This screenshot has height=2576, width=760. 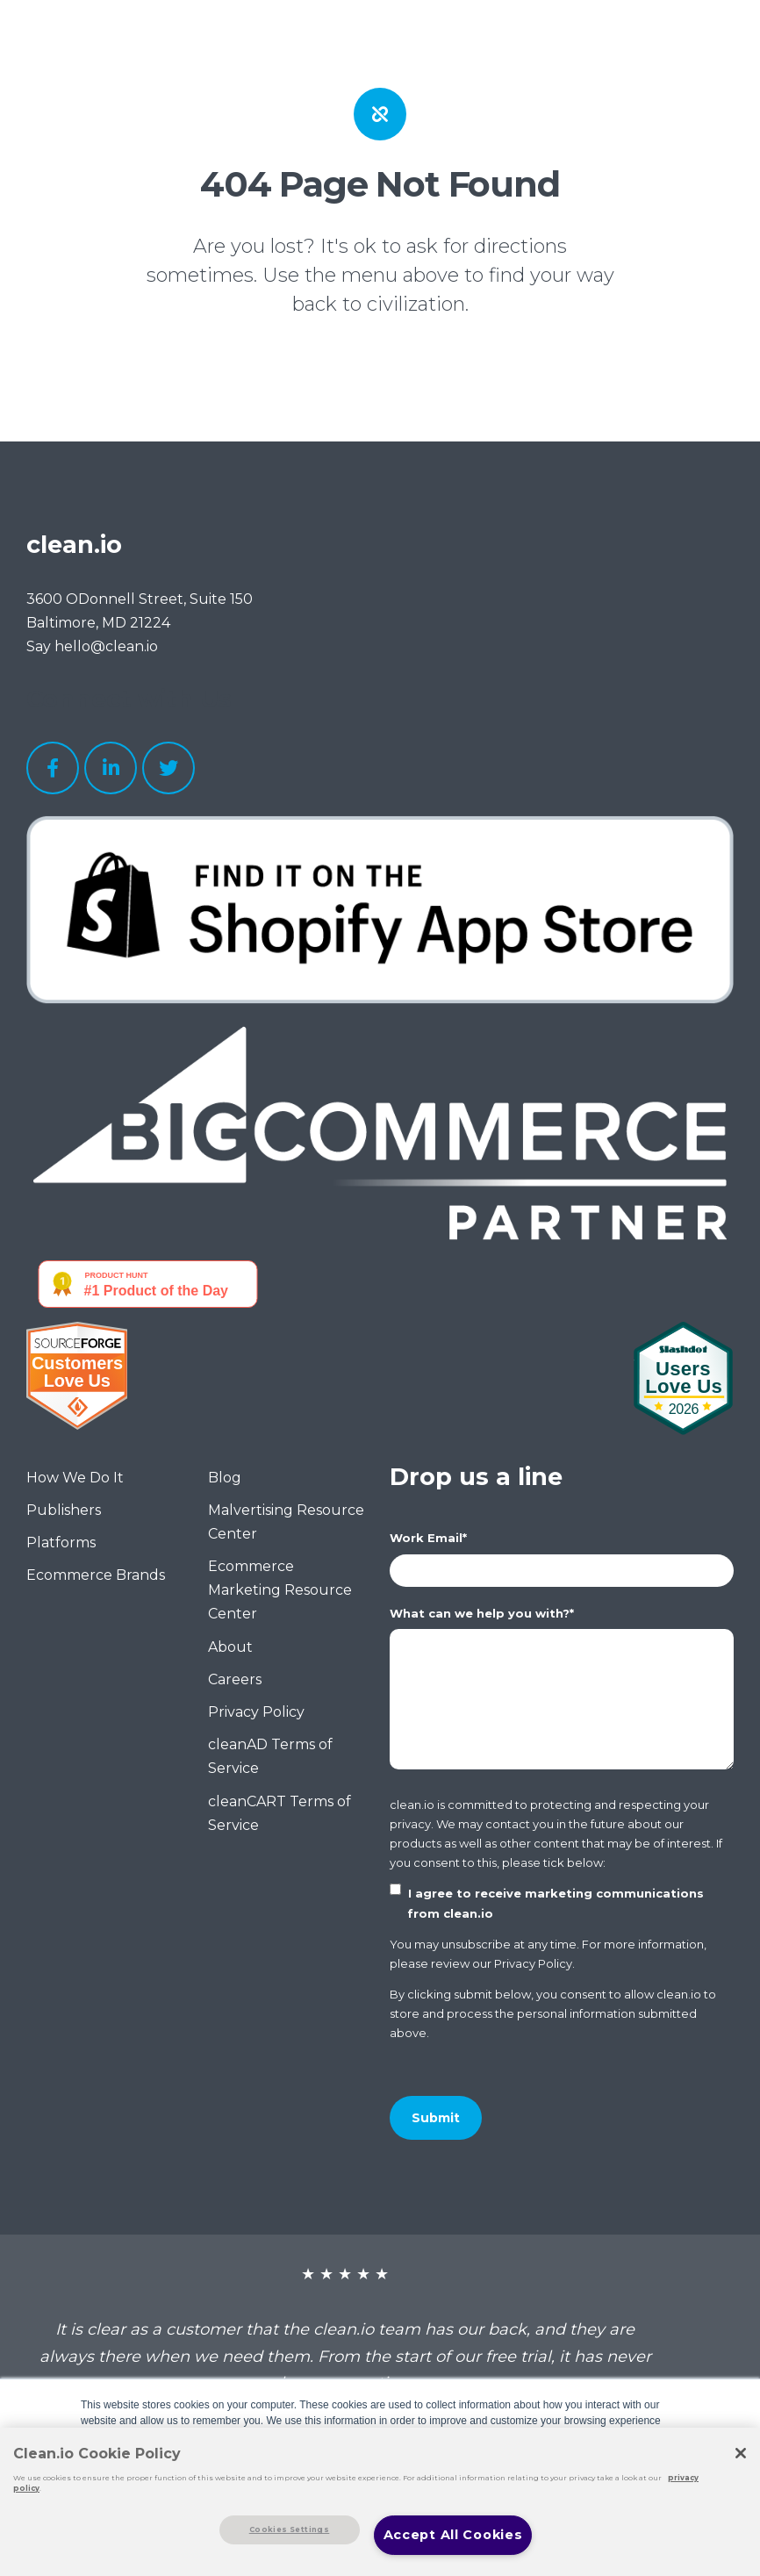 I want to click on Careers [menuitem], so click(x=235, y=1679).